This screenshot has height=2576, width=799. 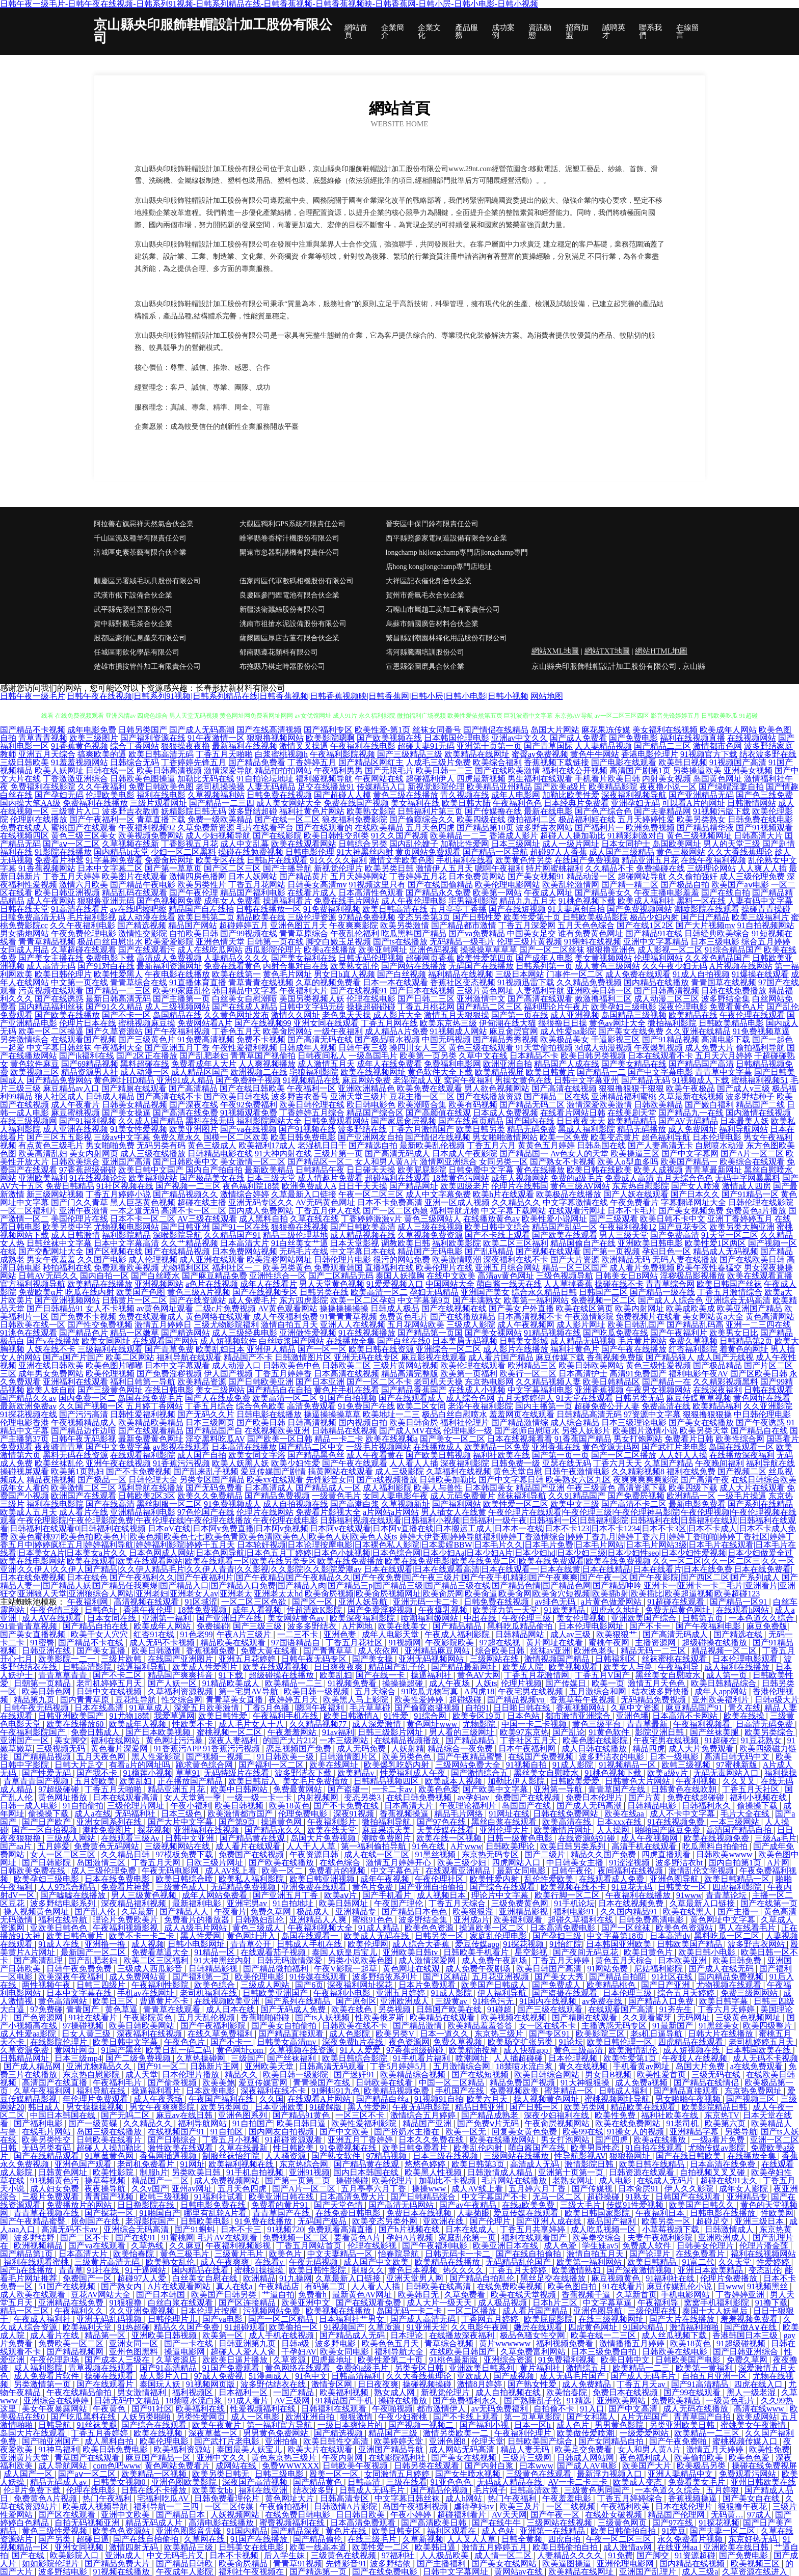 What do you see at coordinates (254, 1601) in the screenshot?
I see `一区二区三区色欲` at bounding box center [254, 1601].